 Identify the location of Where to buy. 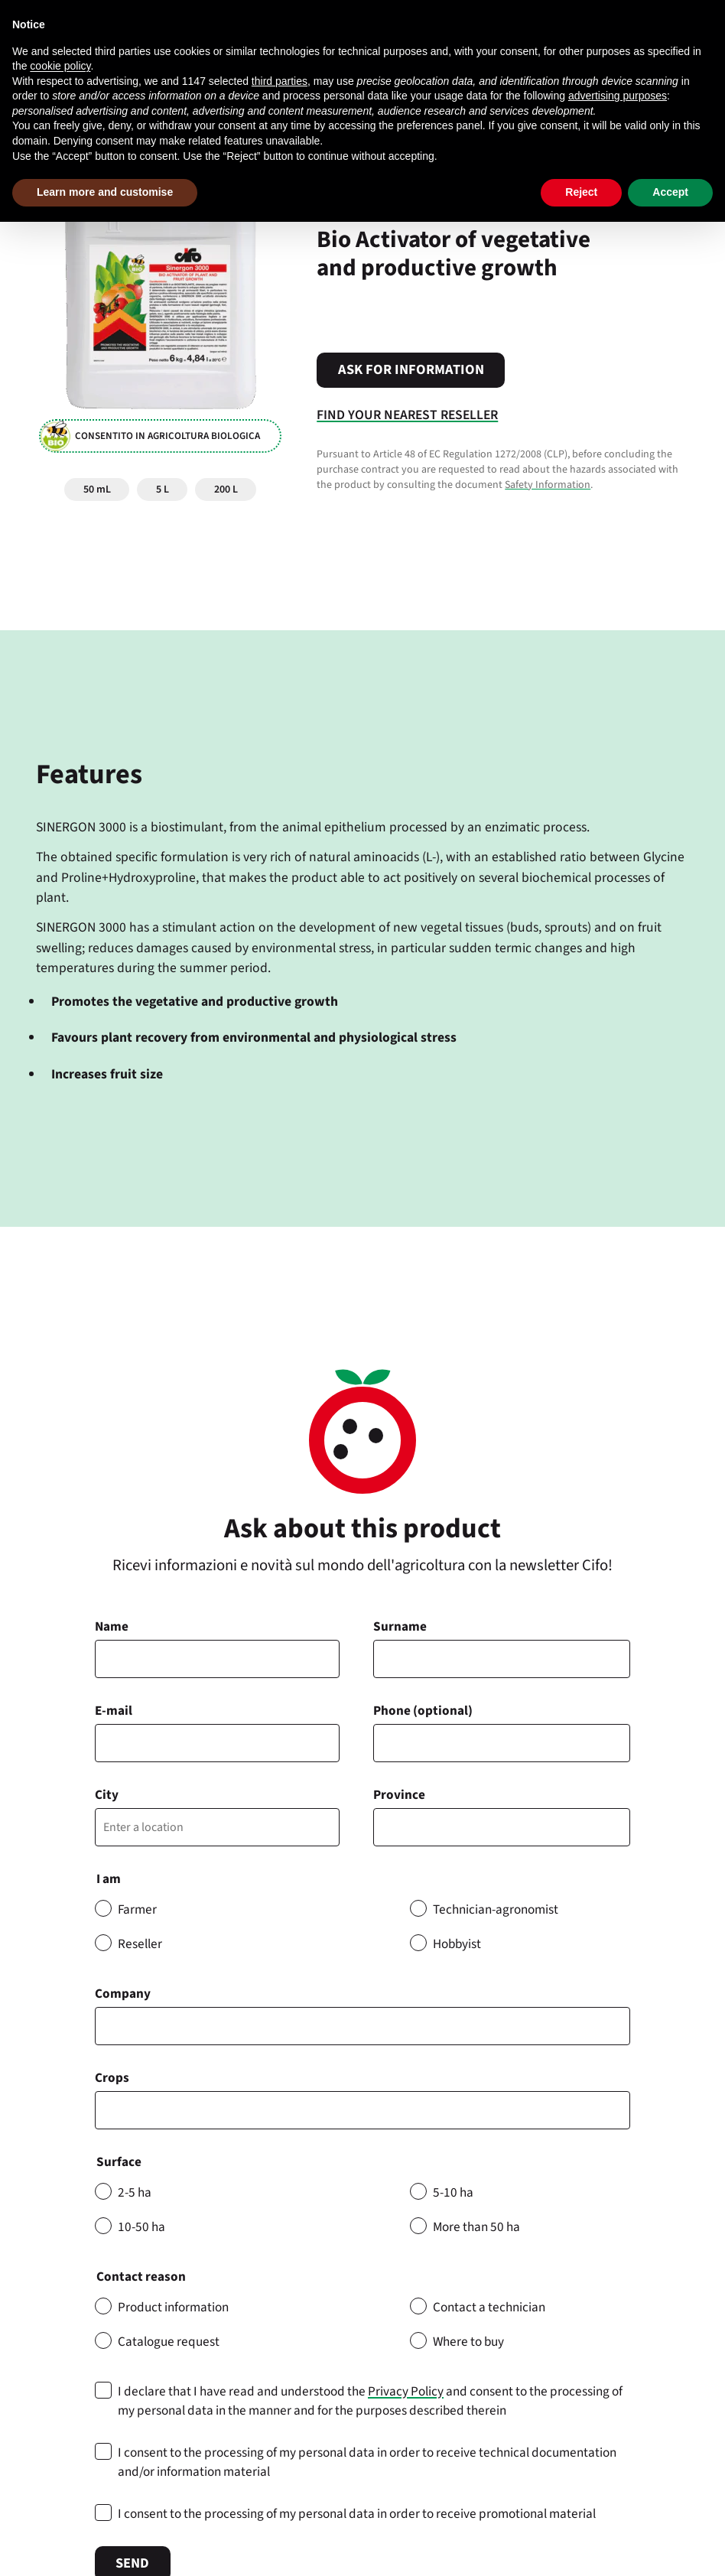
(468, 2341).